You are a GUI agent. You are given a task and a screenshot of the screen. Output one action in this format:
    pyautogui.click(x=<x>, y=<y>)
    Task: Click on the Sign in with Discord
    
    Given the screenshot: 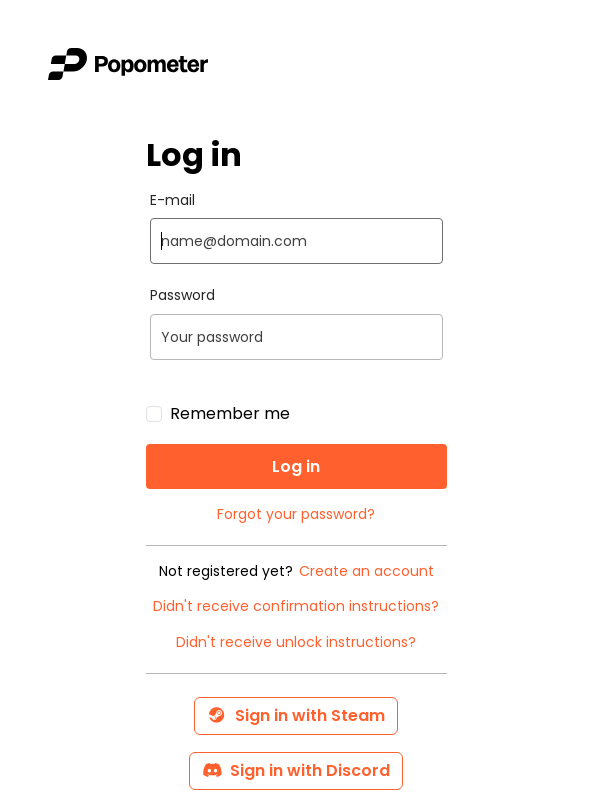 What is the action you would take?
    pyautogui.click(x=296, y=770)
    